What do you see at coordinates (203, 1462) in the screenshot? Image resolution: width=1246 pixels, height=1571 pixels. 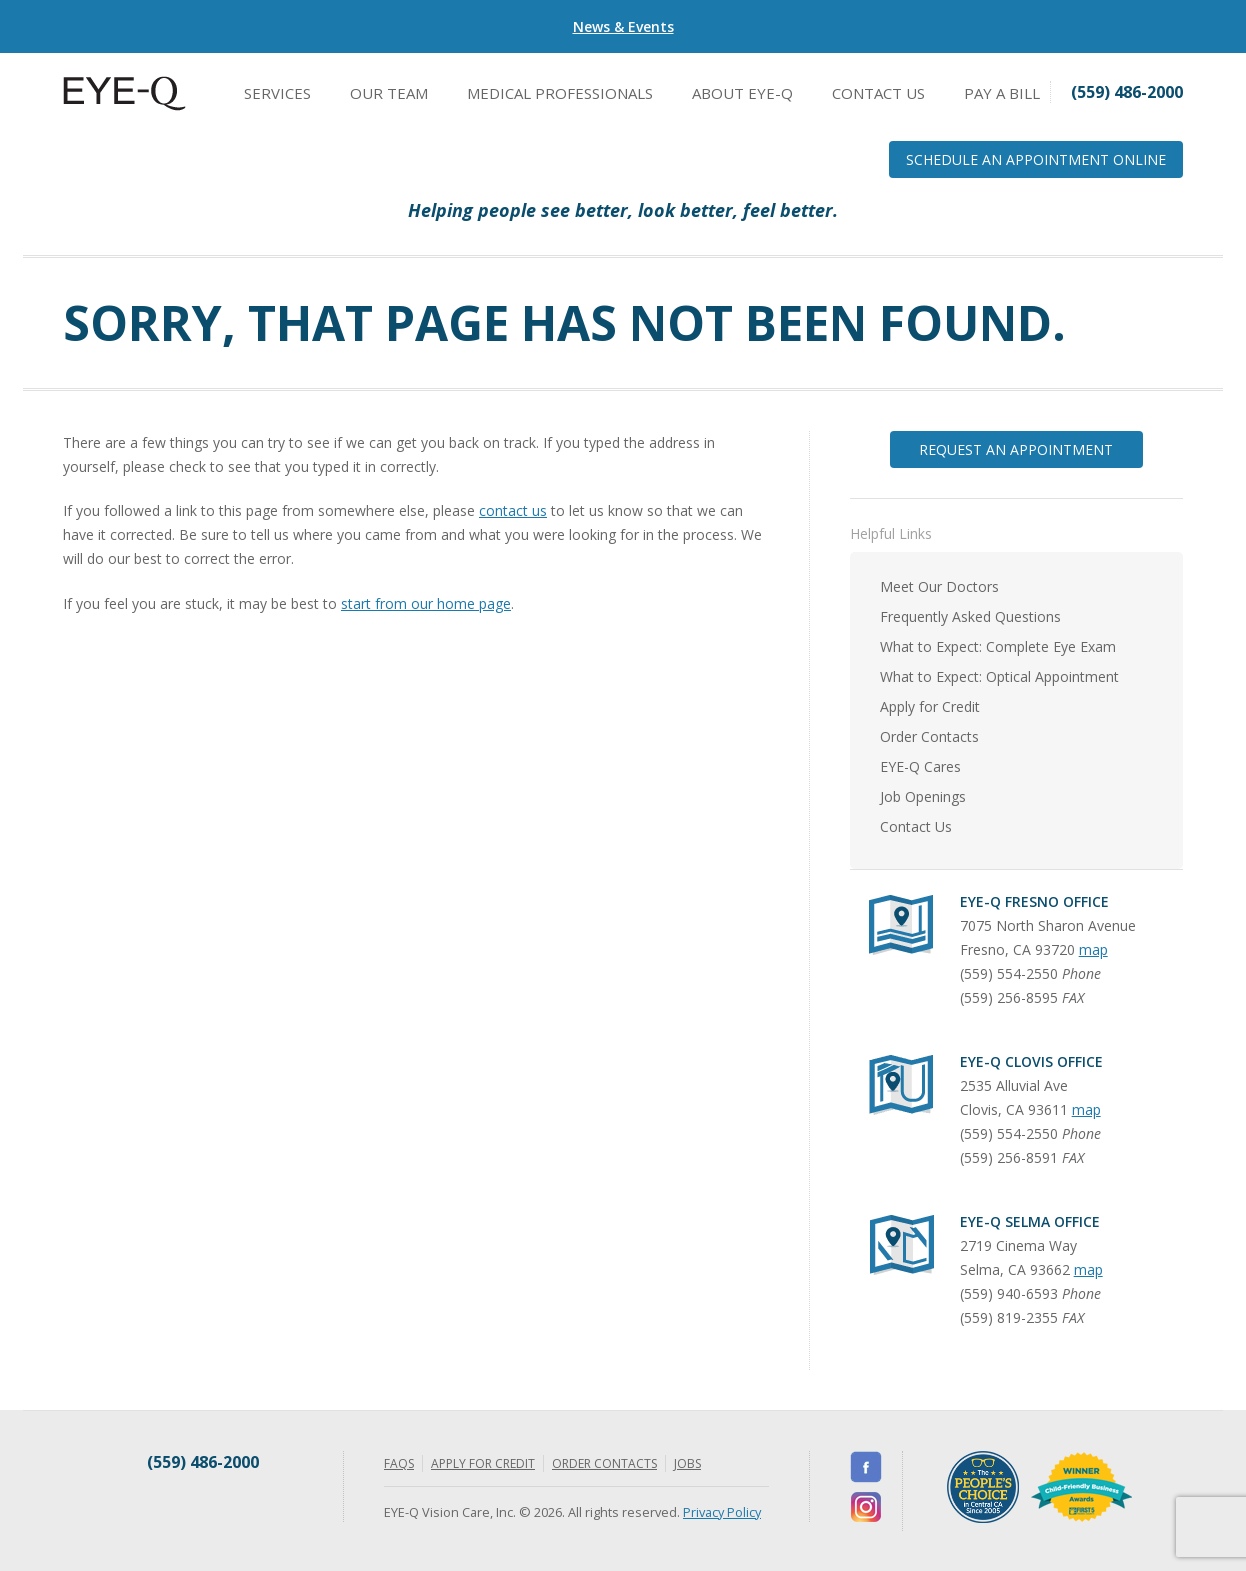 I see `(559) 486-2000` at bounding box center [203, 1462].